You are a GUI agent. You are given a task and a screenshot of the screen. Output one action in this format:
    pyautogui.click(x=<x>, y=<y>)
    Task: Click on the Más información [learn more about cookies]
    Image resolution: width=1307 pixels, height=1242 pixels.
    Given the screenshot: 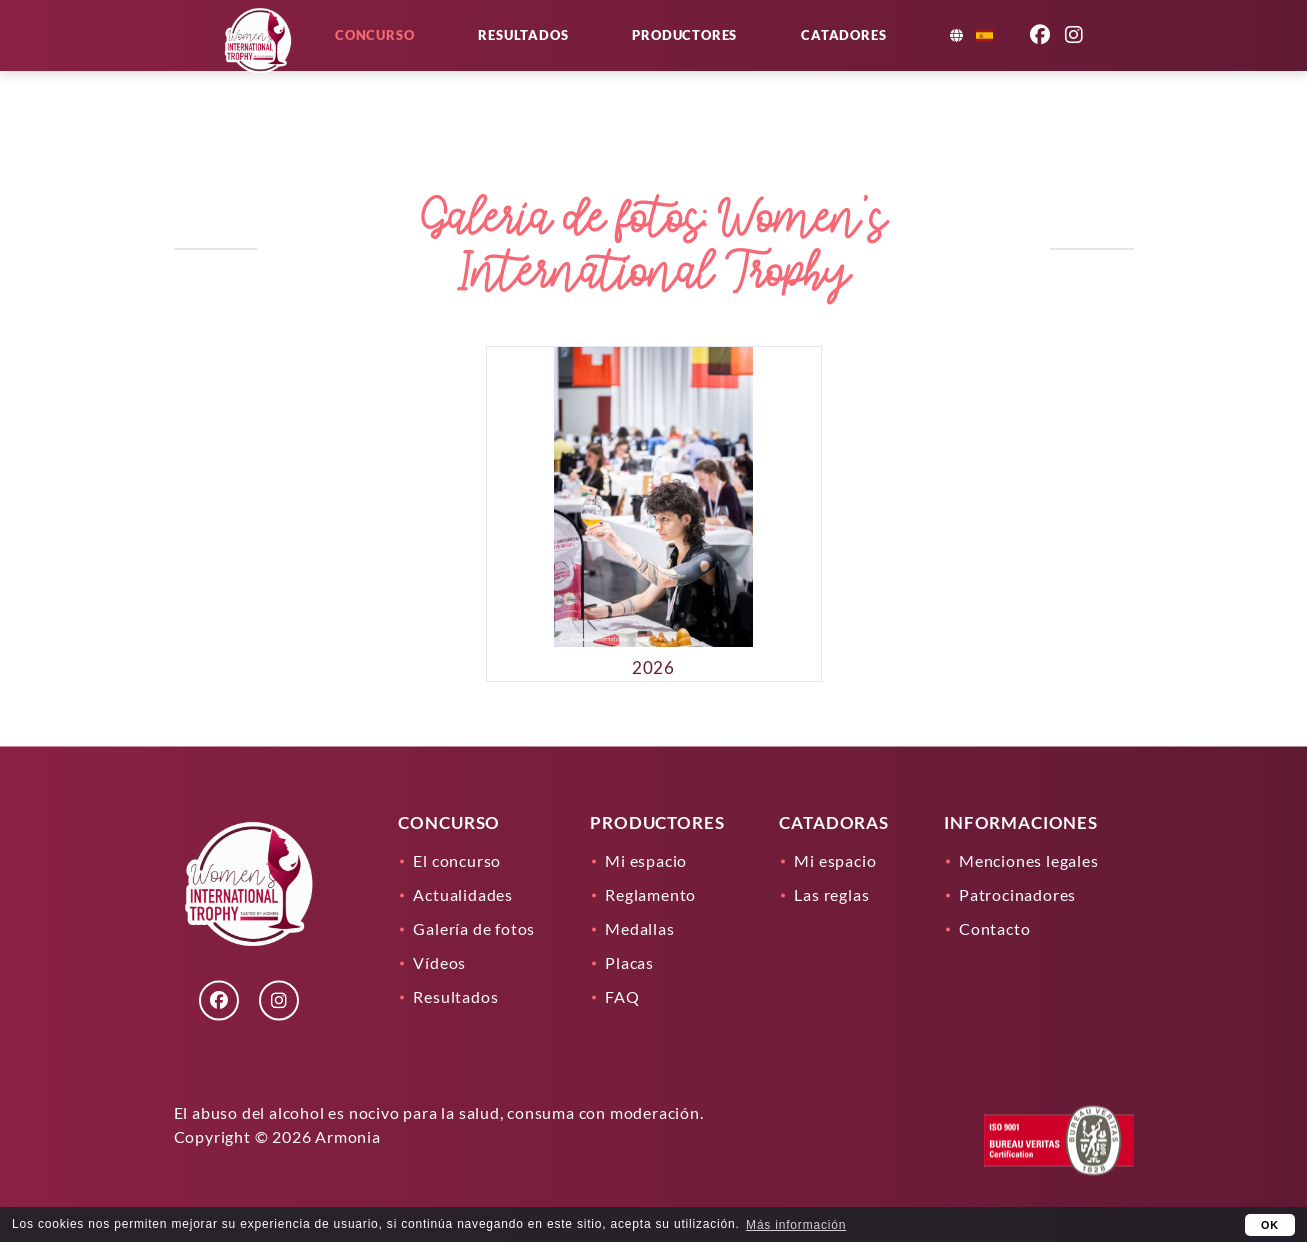 What is the action you would take?
    pyautogui.click(x=796, y=1225)
    